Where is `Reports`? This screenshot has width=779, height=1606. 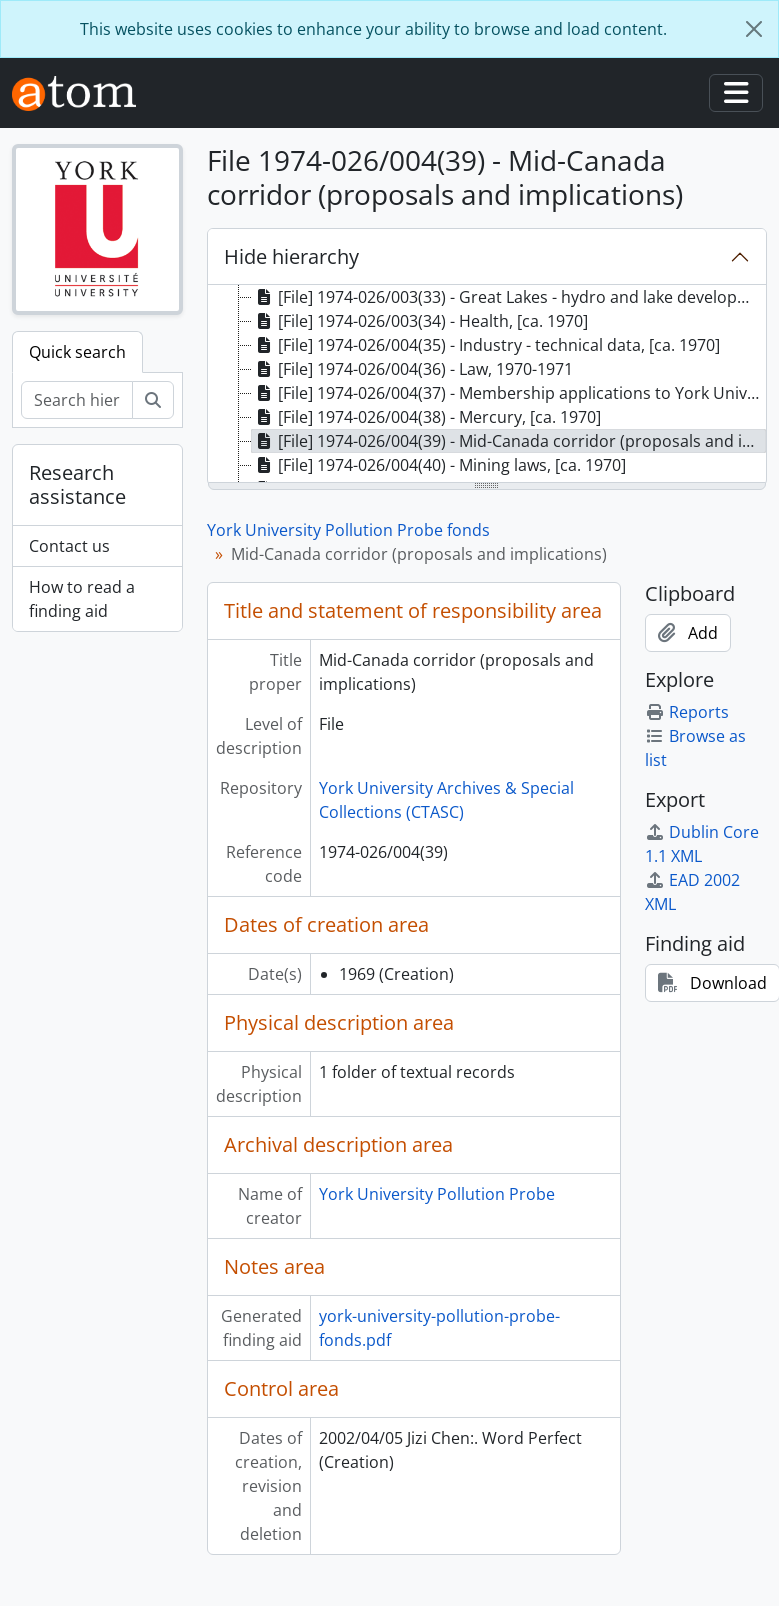 Reports is located at coordinates (687, 712).